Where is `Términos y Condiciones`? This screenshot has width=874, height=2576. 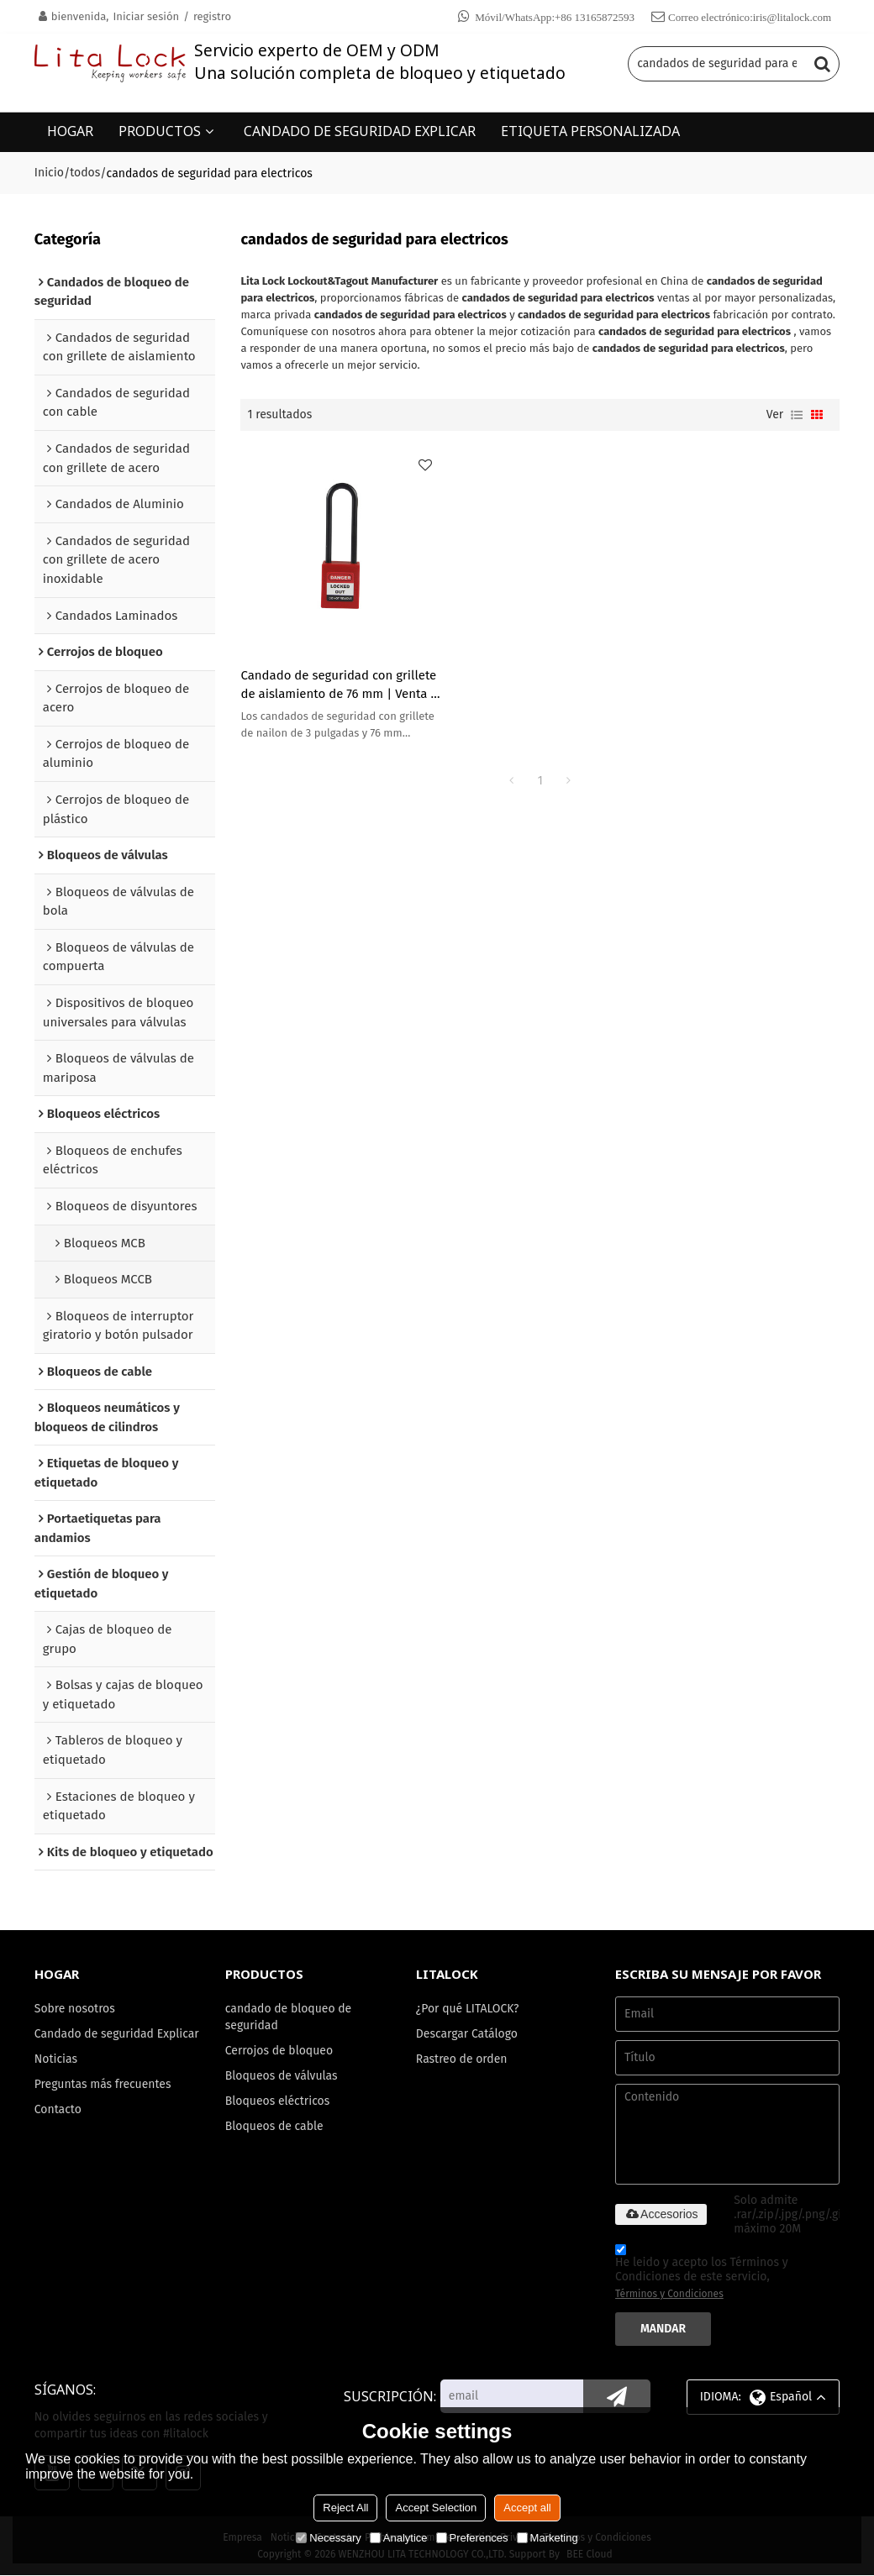 Términos y Condiciones is located at coordinates (669, 2295).